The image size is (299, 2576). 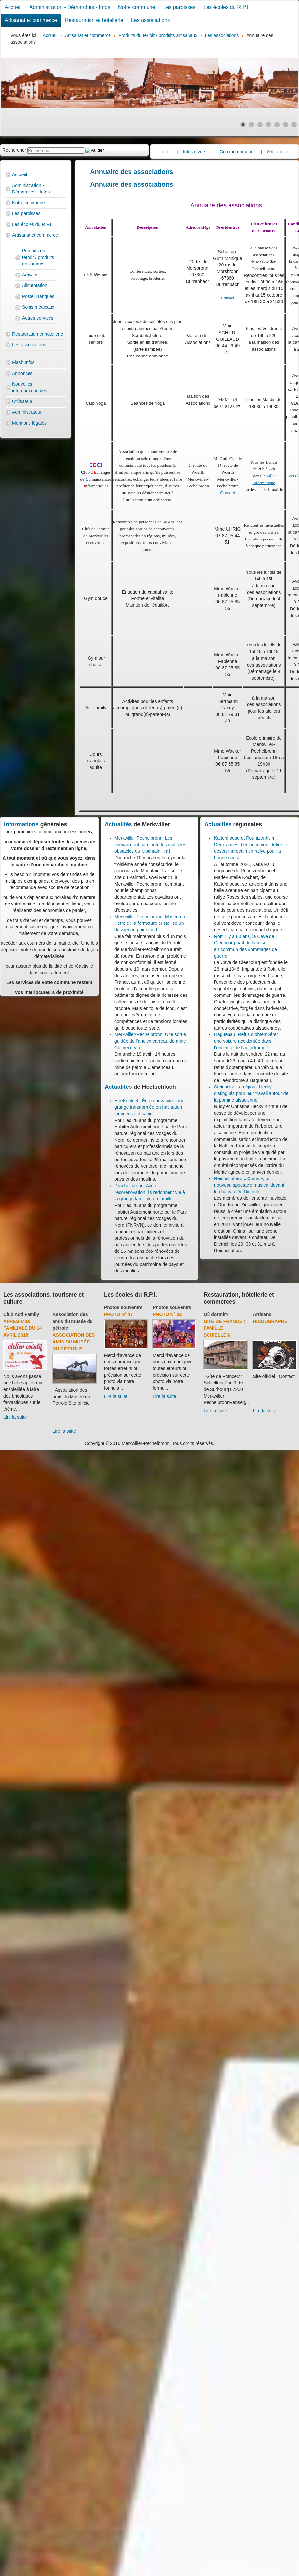 What do you see at coordinates (232, 151) in the screenshot?
I see `Infos divers` at bounding box center [232, 151].